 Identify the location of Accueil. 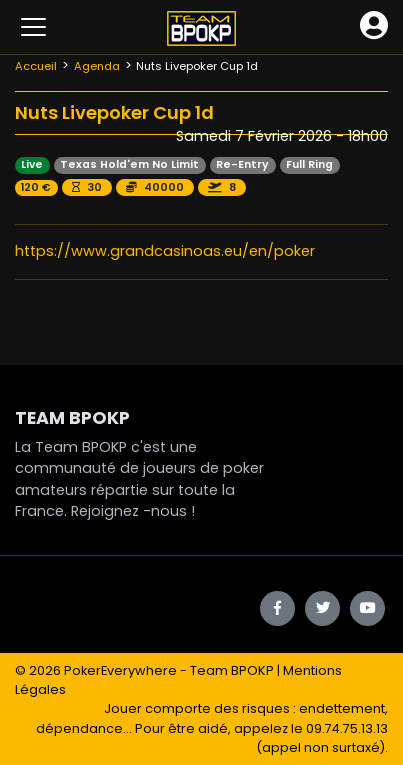
(36, 66).